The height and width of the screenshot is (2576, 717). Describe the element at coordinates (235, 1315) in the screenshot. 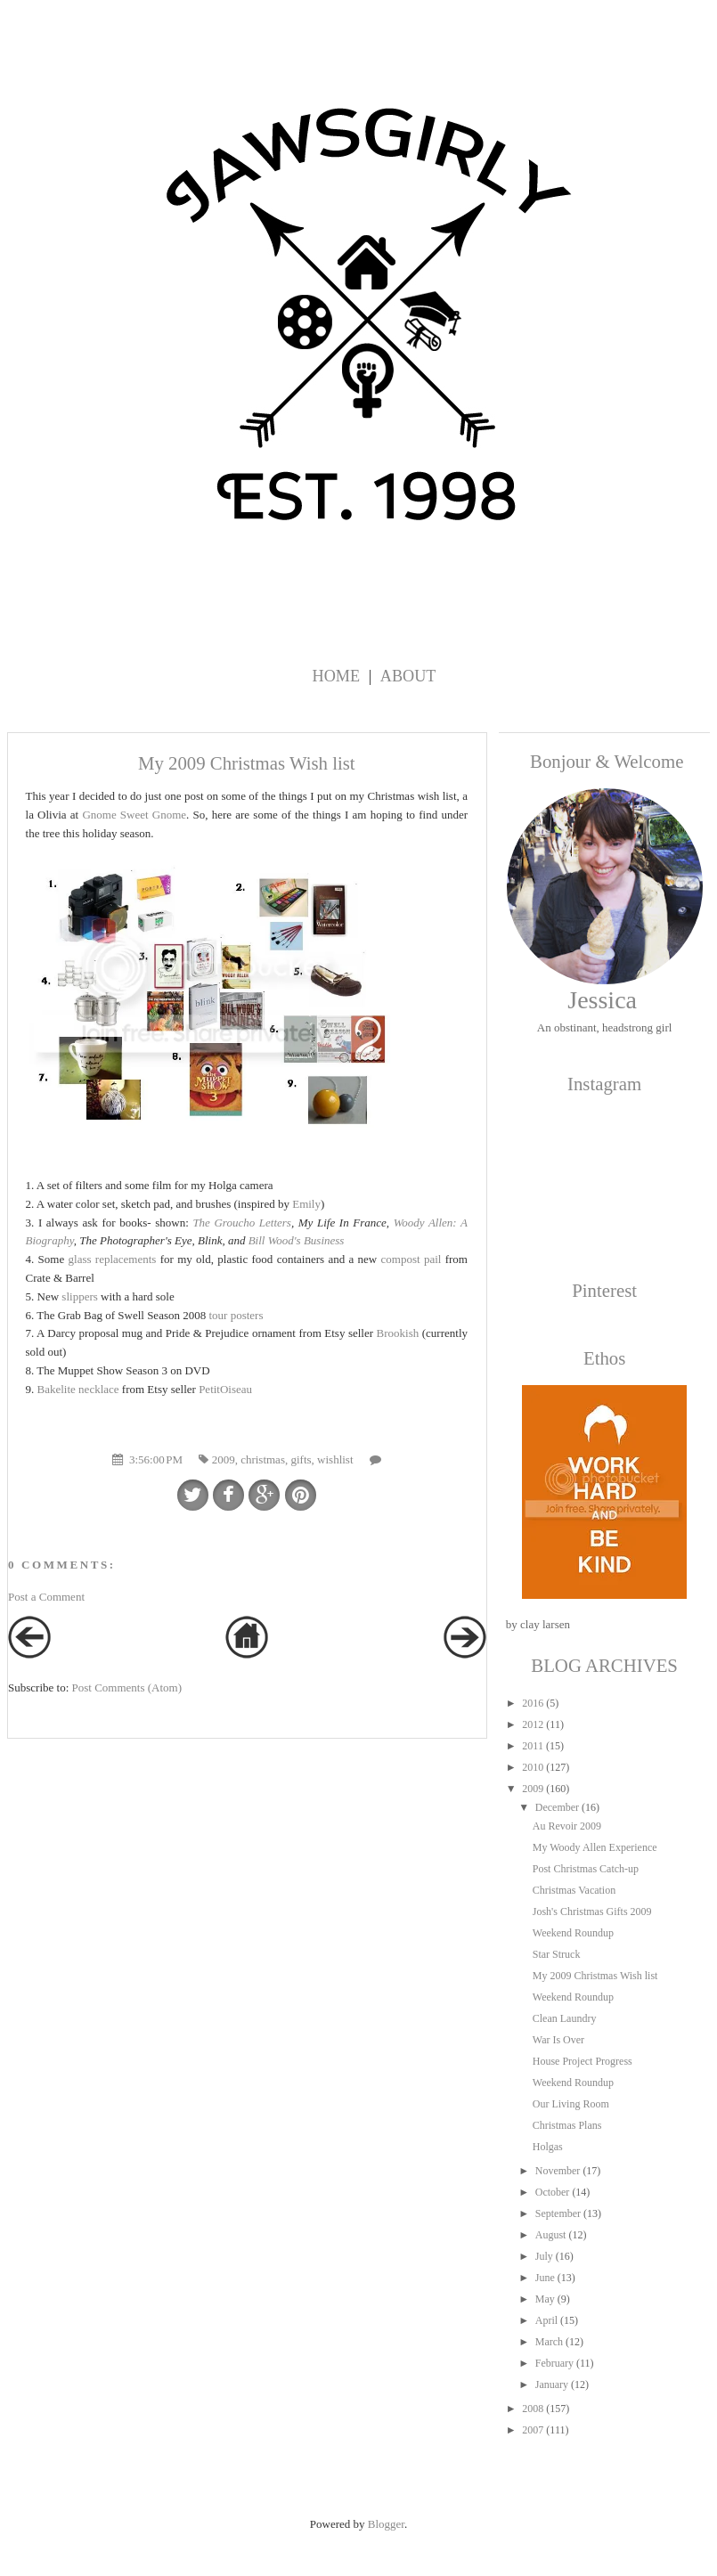

I see `tour posters` at that location.